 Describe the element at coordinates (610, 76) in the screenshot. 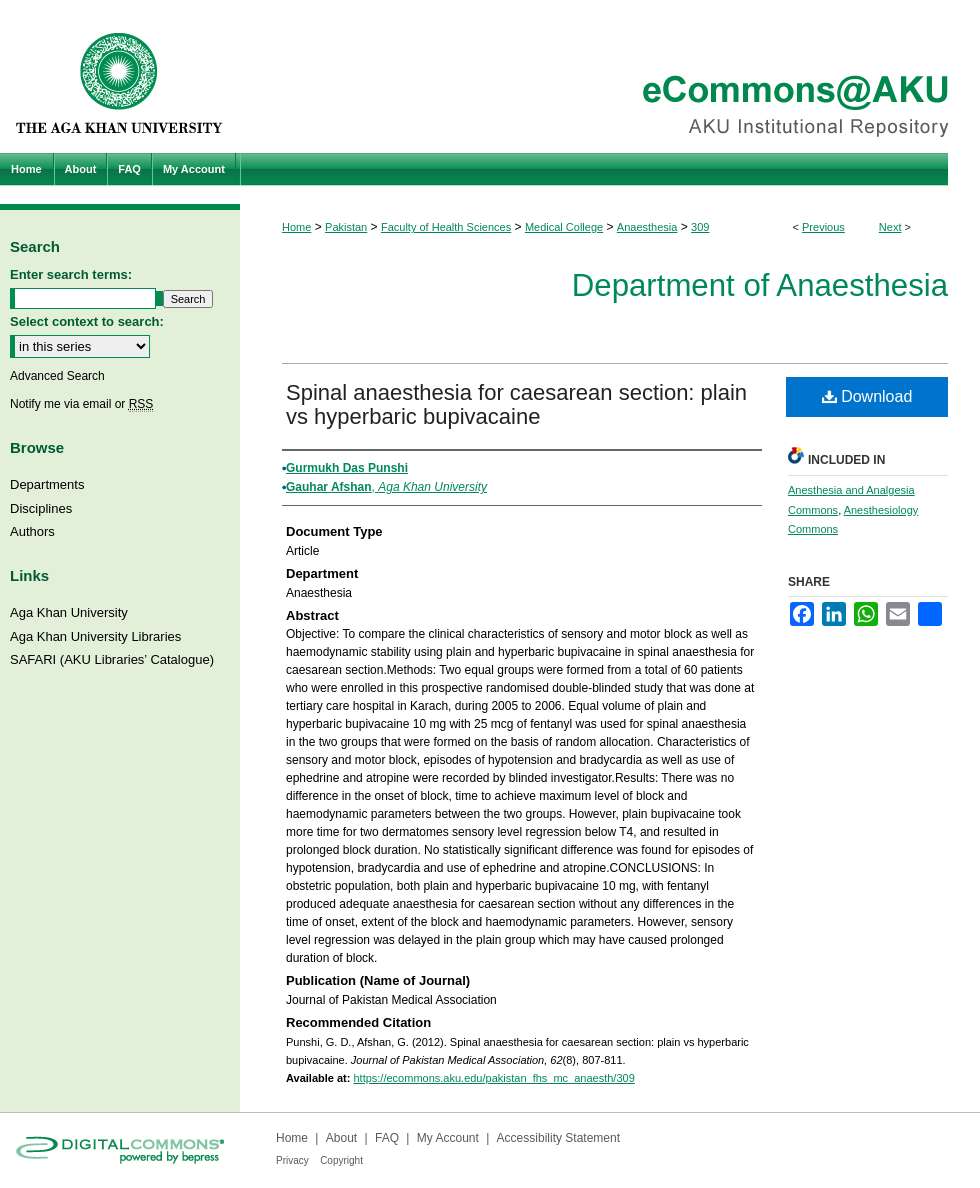

I see `eCommons@AKU` at that location.